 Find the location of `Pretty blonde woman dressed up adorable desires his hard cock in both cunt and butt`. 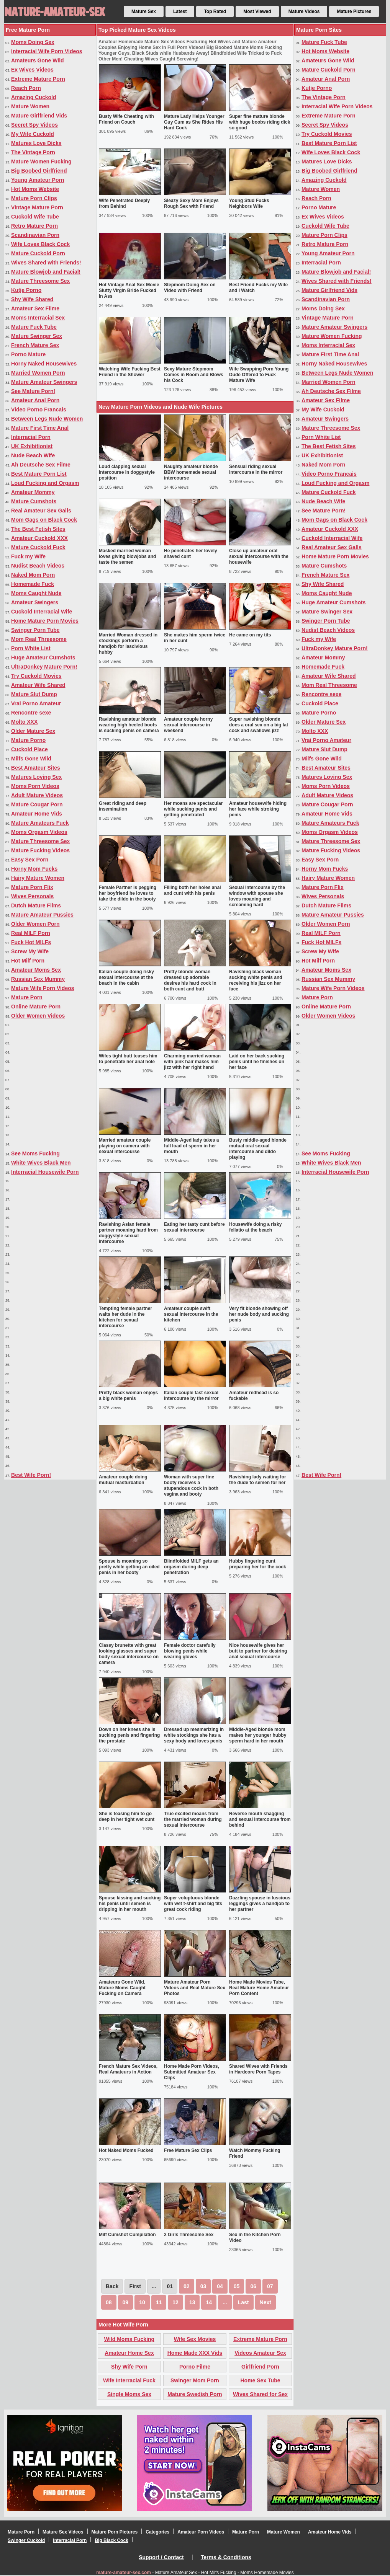

Pretty blonde woman dressed up adorable desires his hard cock in both cunt and butt is located at coordinates (190, 980).